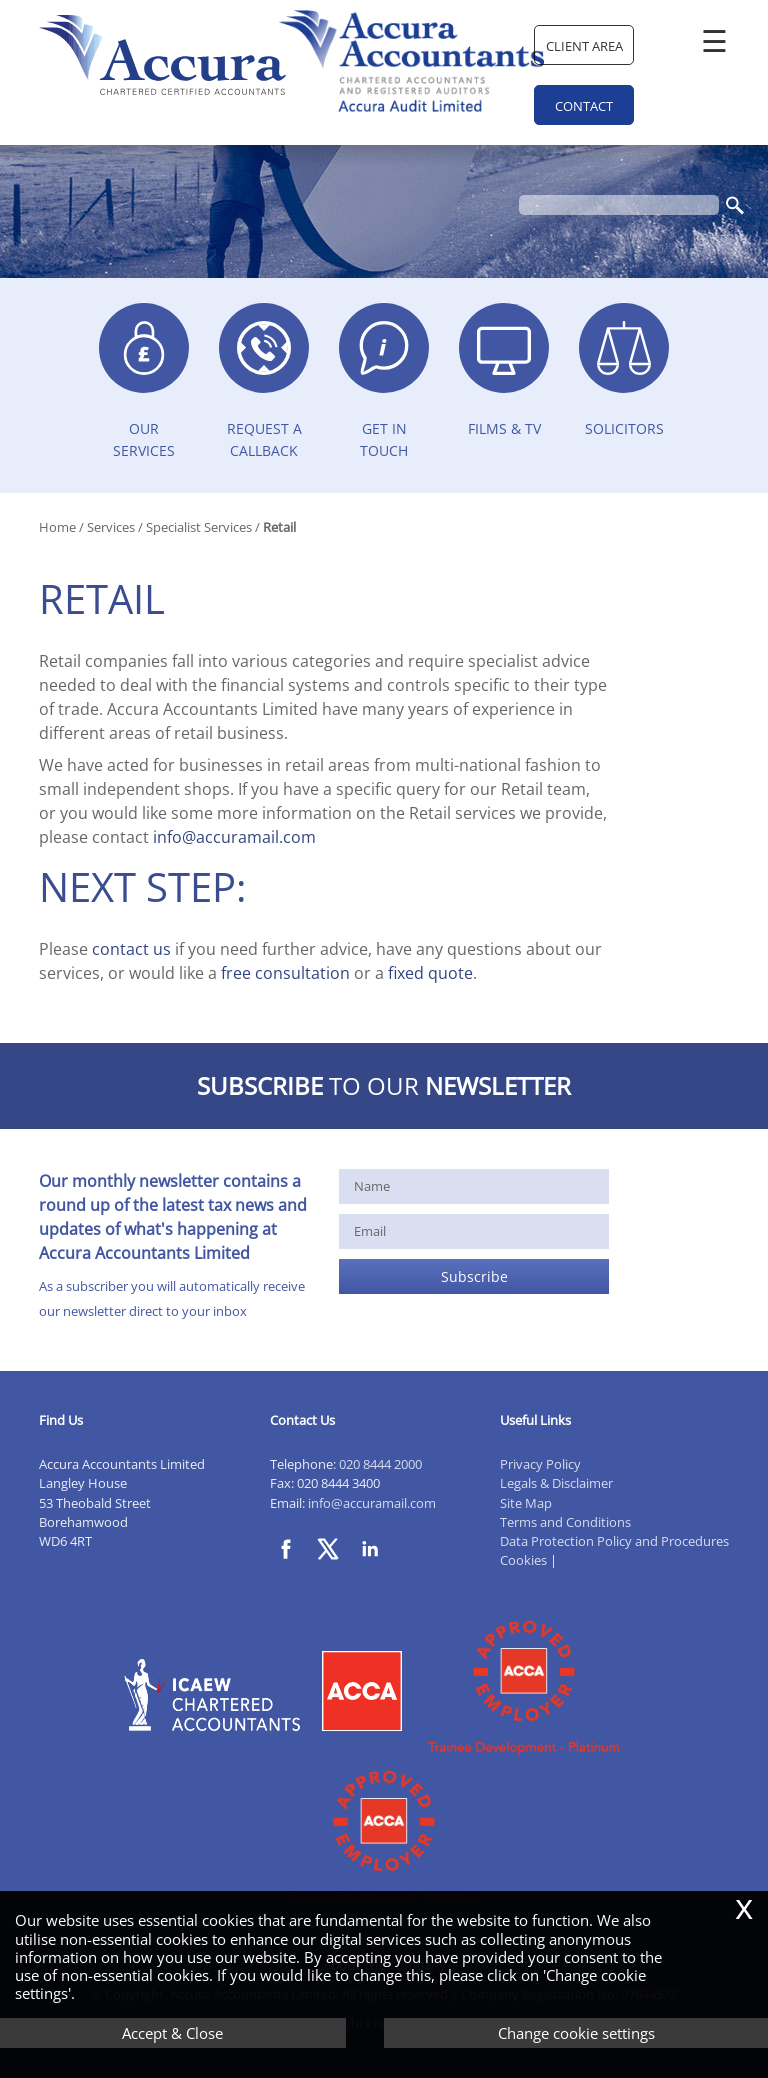 The height and width of the screenshot is (2078, 768). What do you see at coordinates (540, 1464) in the screenshot?
I see `Privacy Policy` at bounding box center [540, 1464].